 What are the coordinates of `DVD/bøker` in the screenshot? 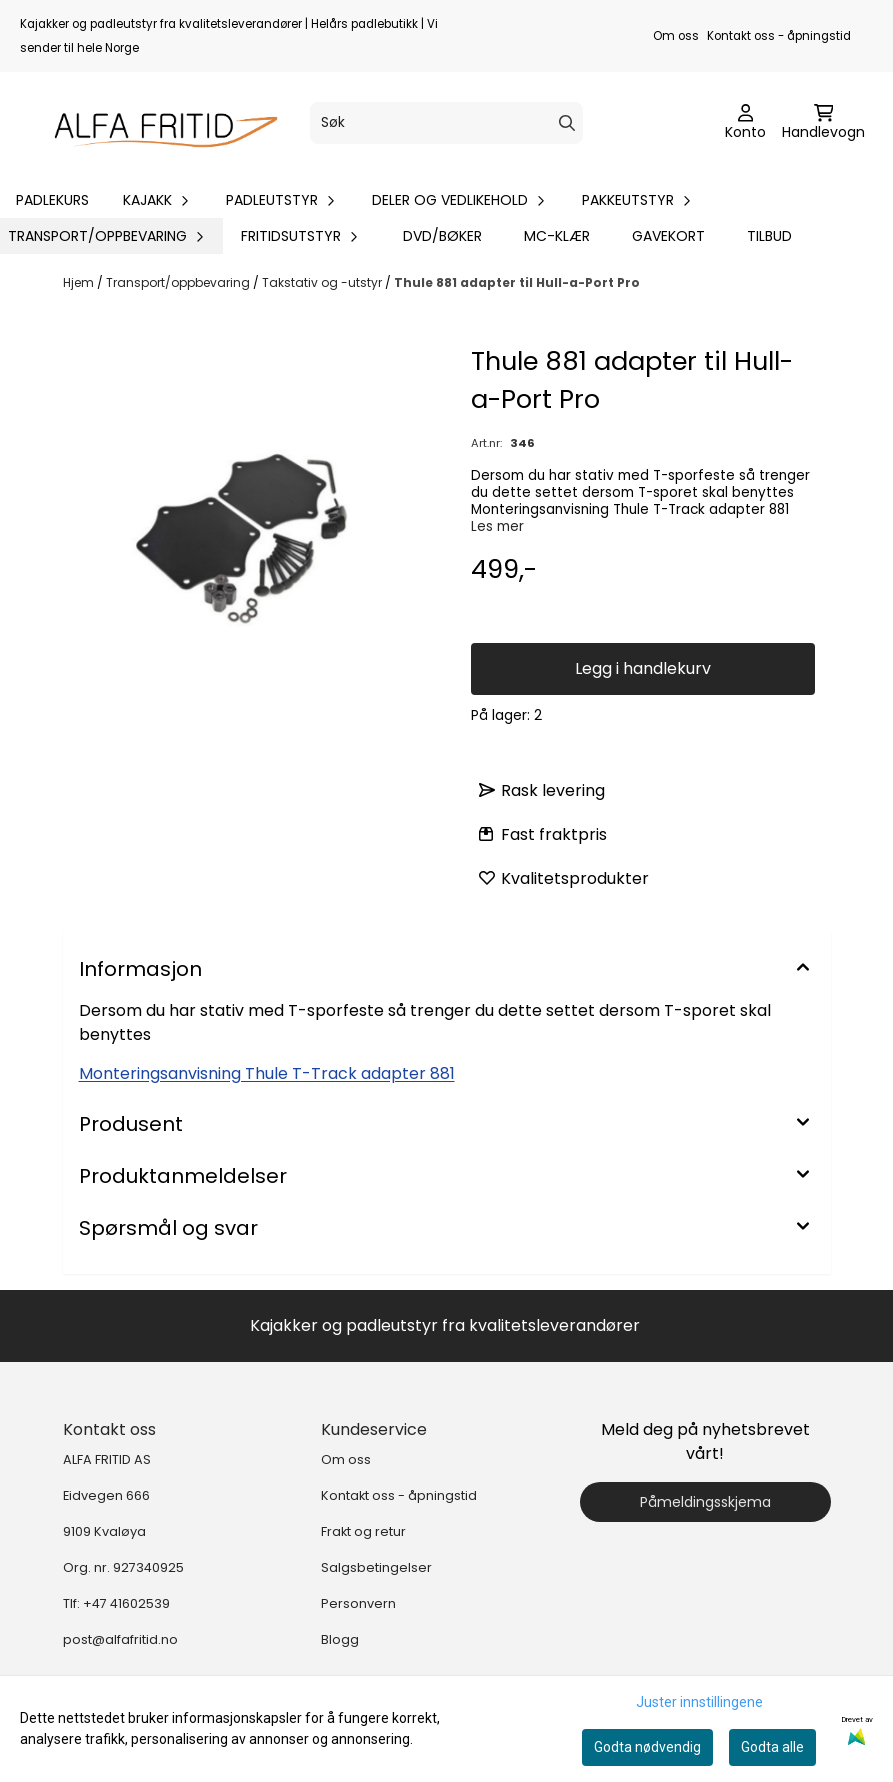 It's located at (442, 236).